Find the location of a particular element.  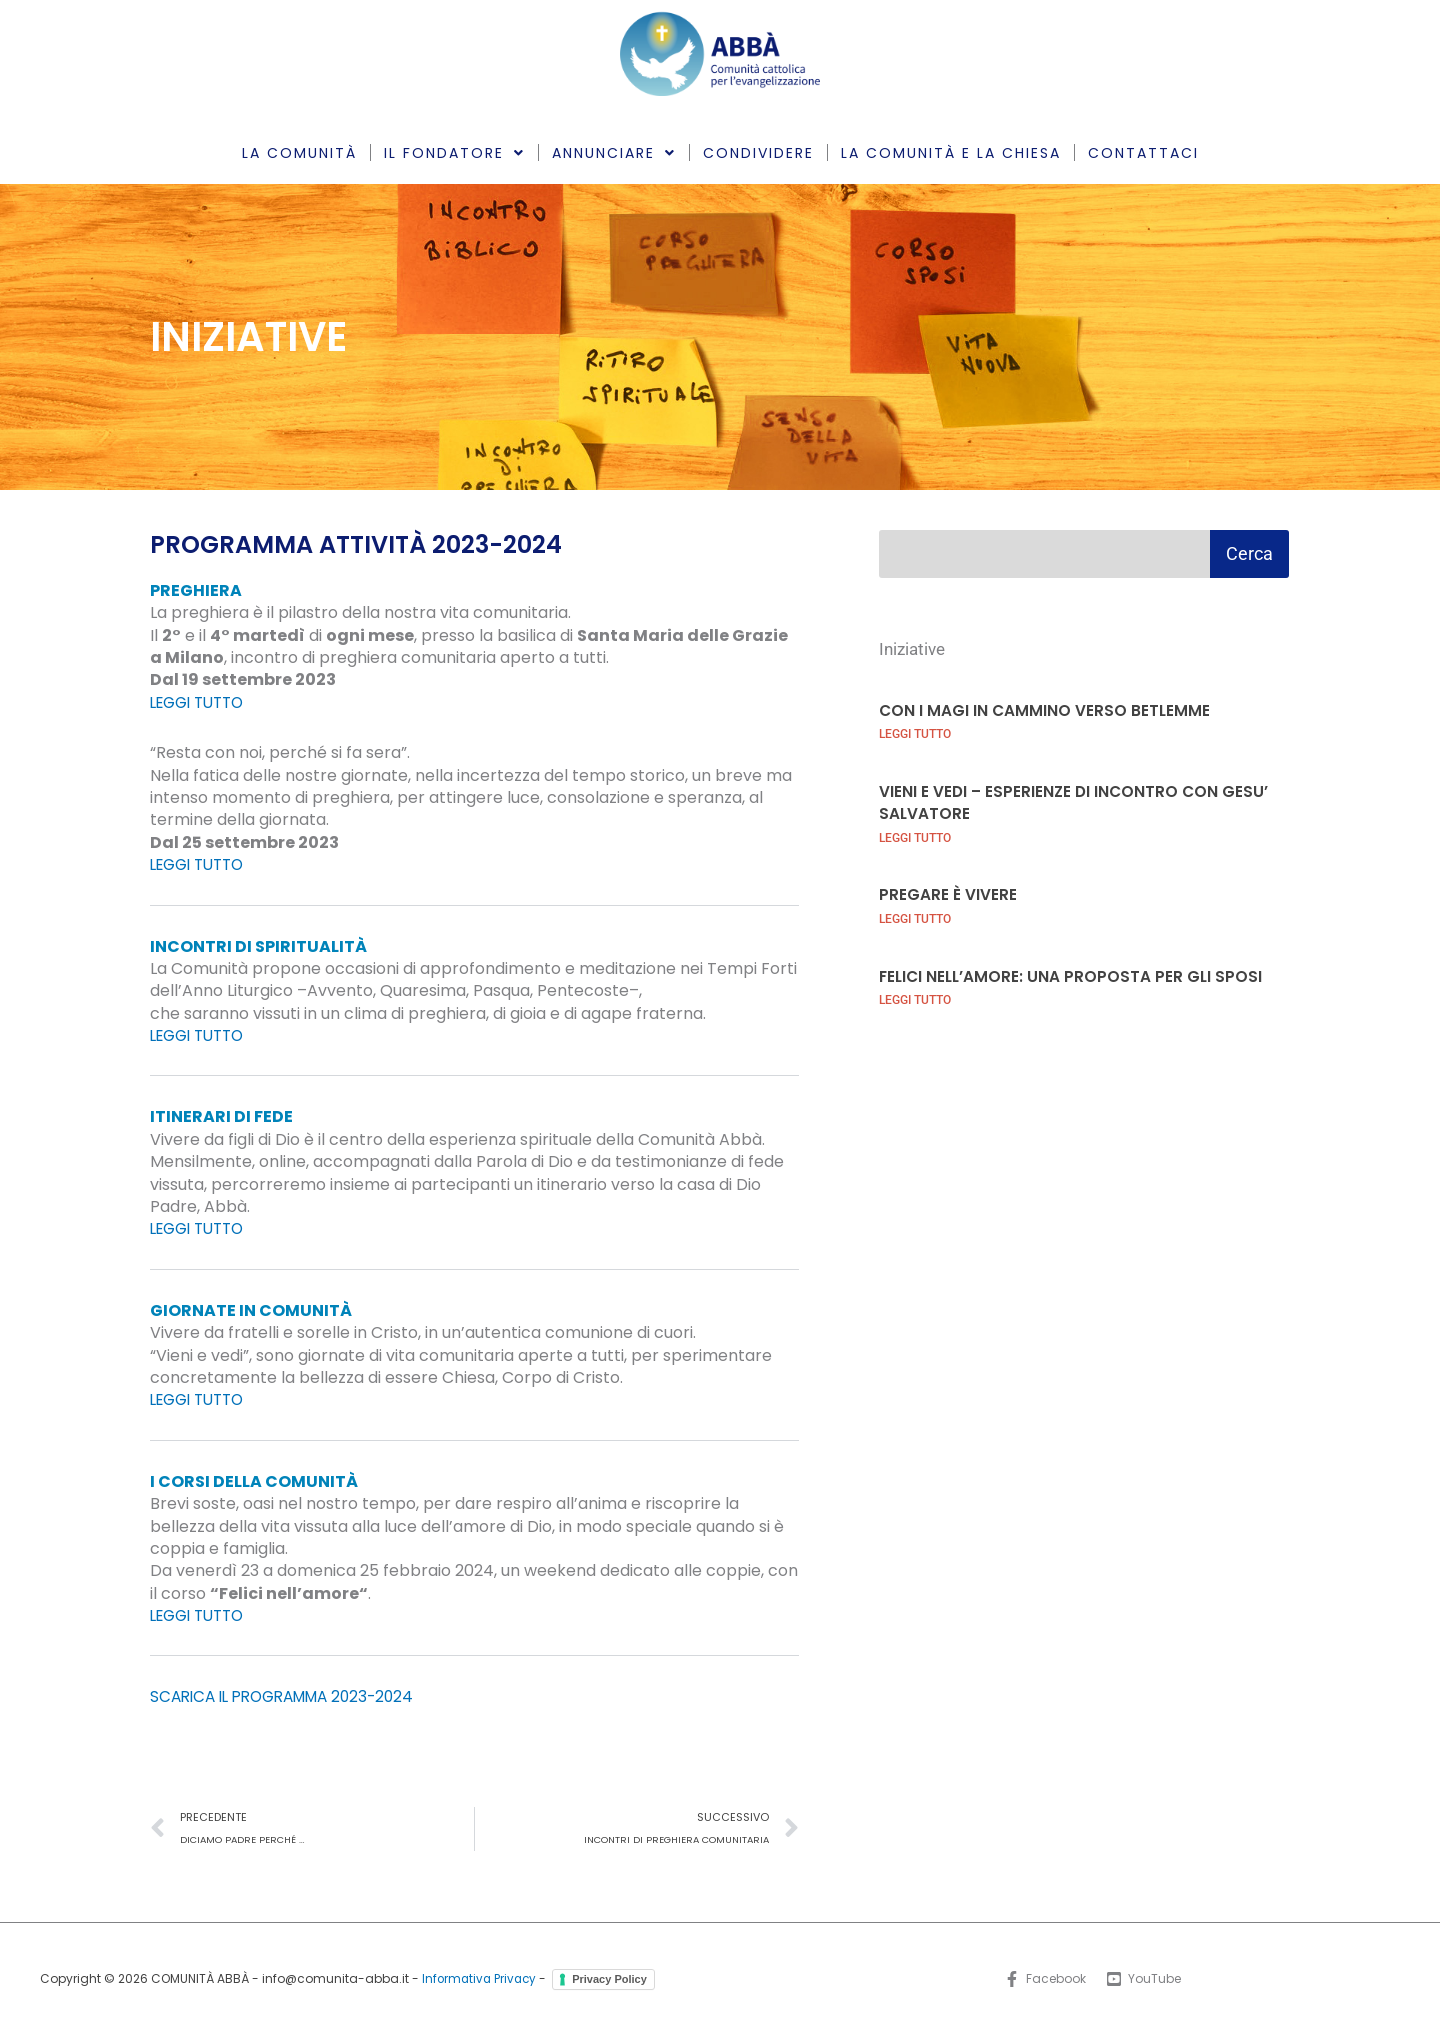

[Facebook] is located at coordinates (1044, 1981).